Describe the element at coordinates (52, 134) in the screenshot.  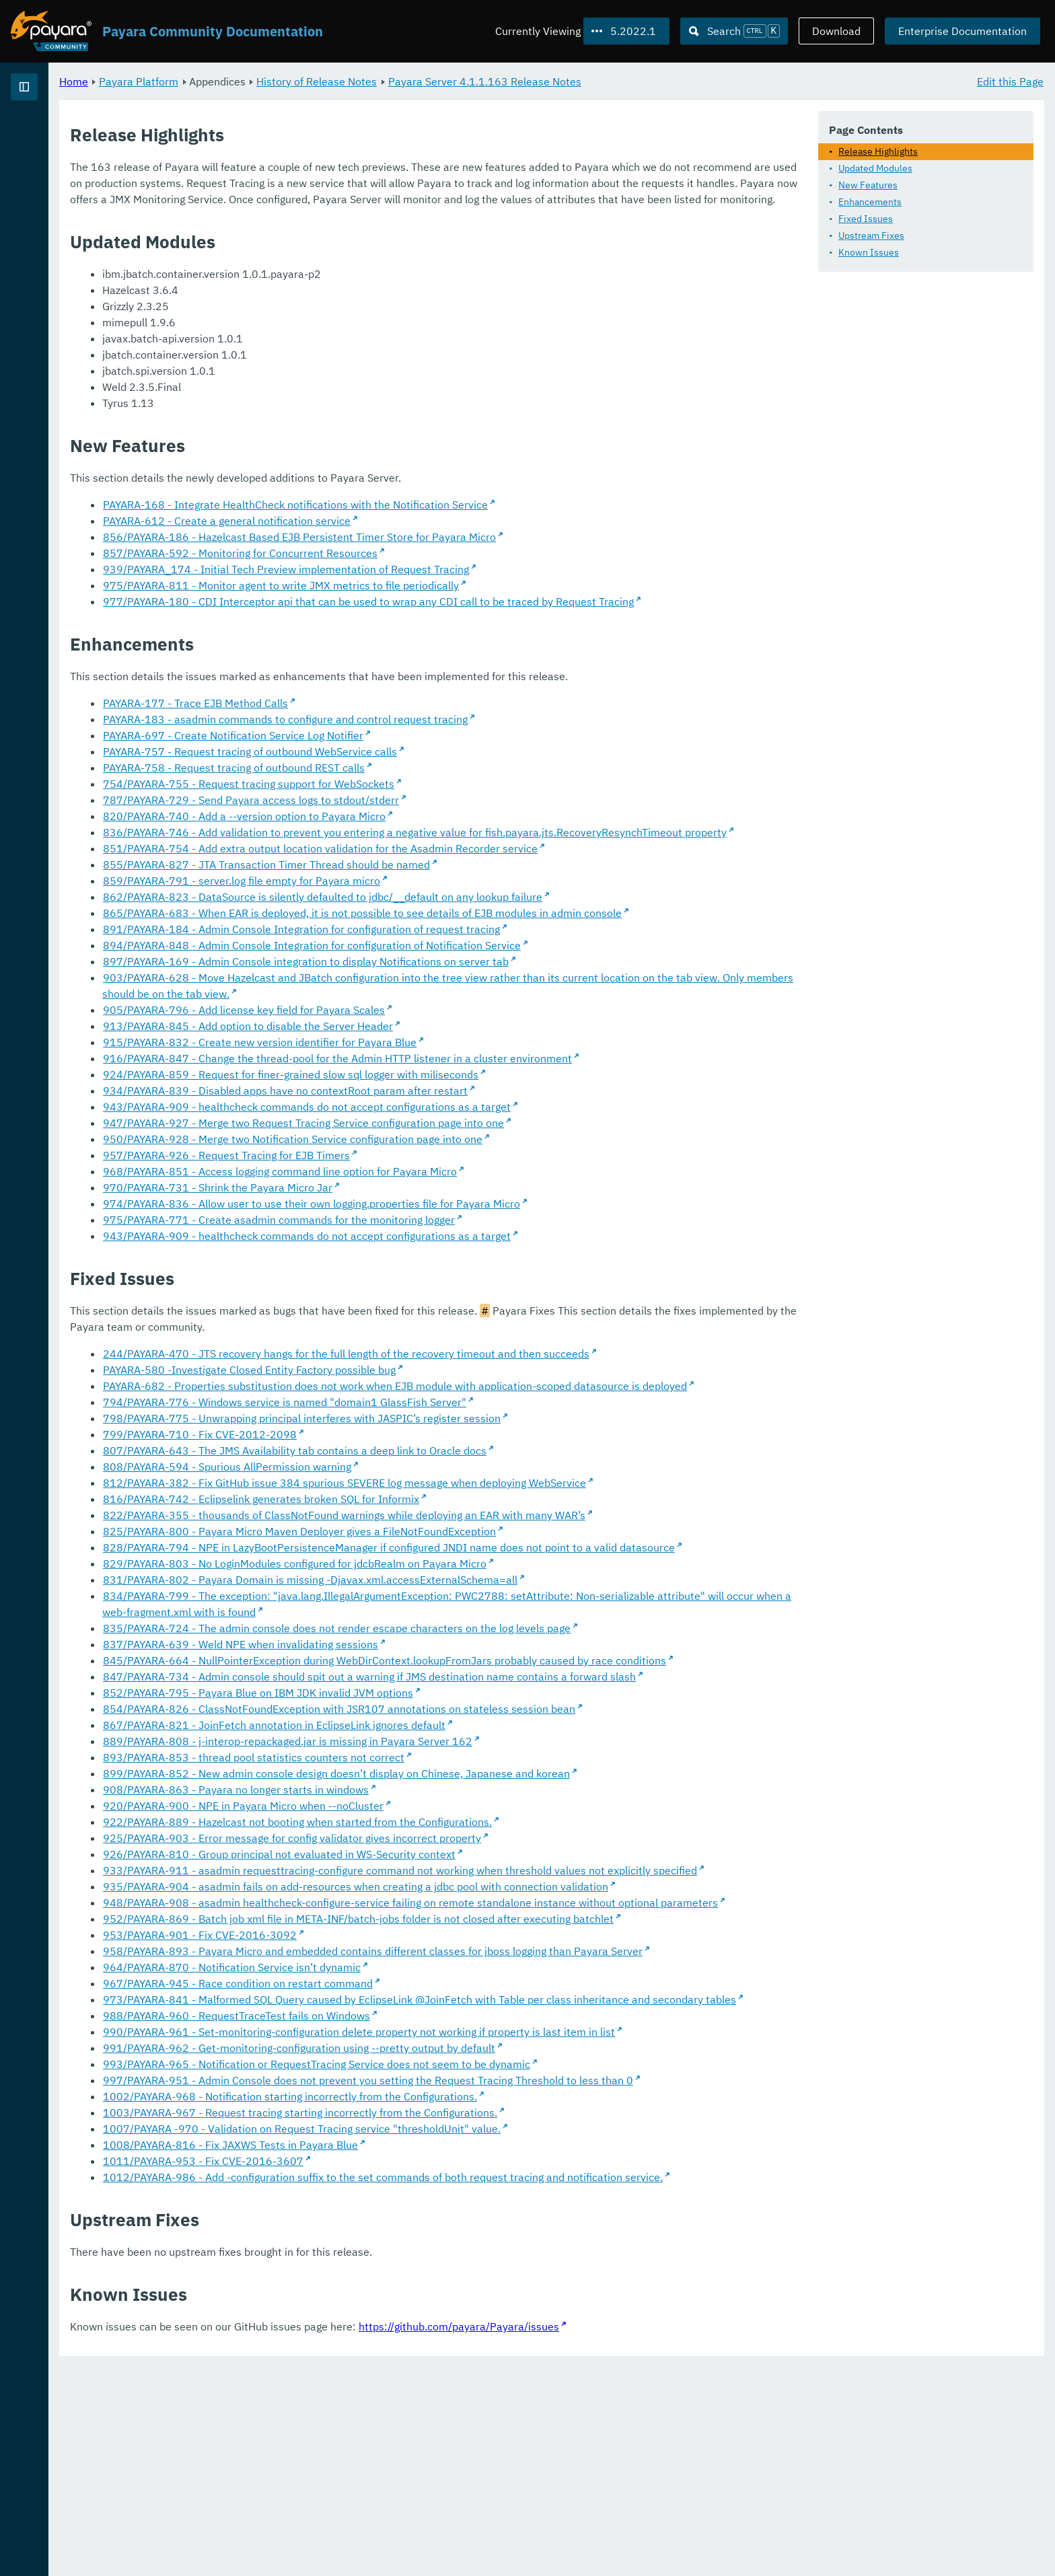
I see `Payara Platform` at that location.